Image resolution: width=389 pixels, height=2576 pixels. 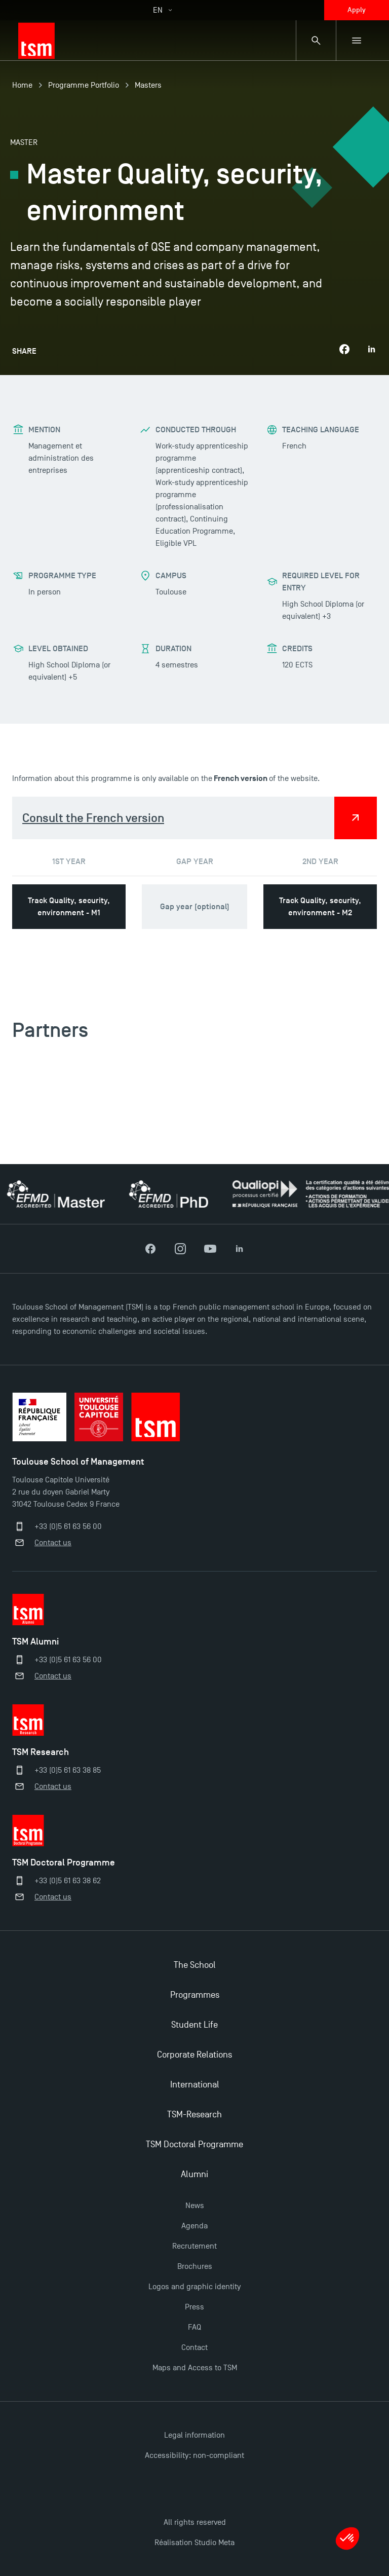 What do you see at coordinates (194, 2435) in the screenshot?
I see `Legal information` at bounding box center [194, 2435].